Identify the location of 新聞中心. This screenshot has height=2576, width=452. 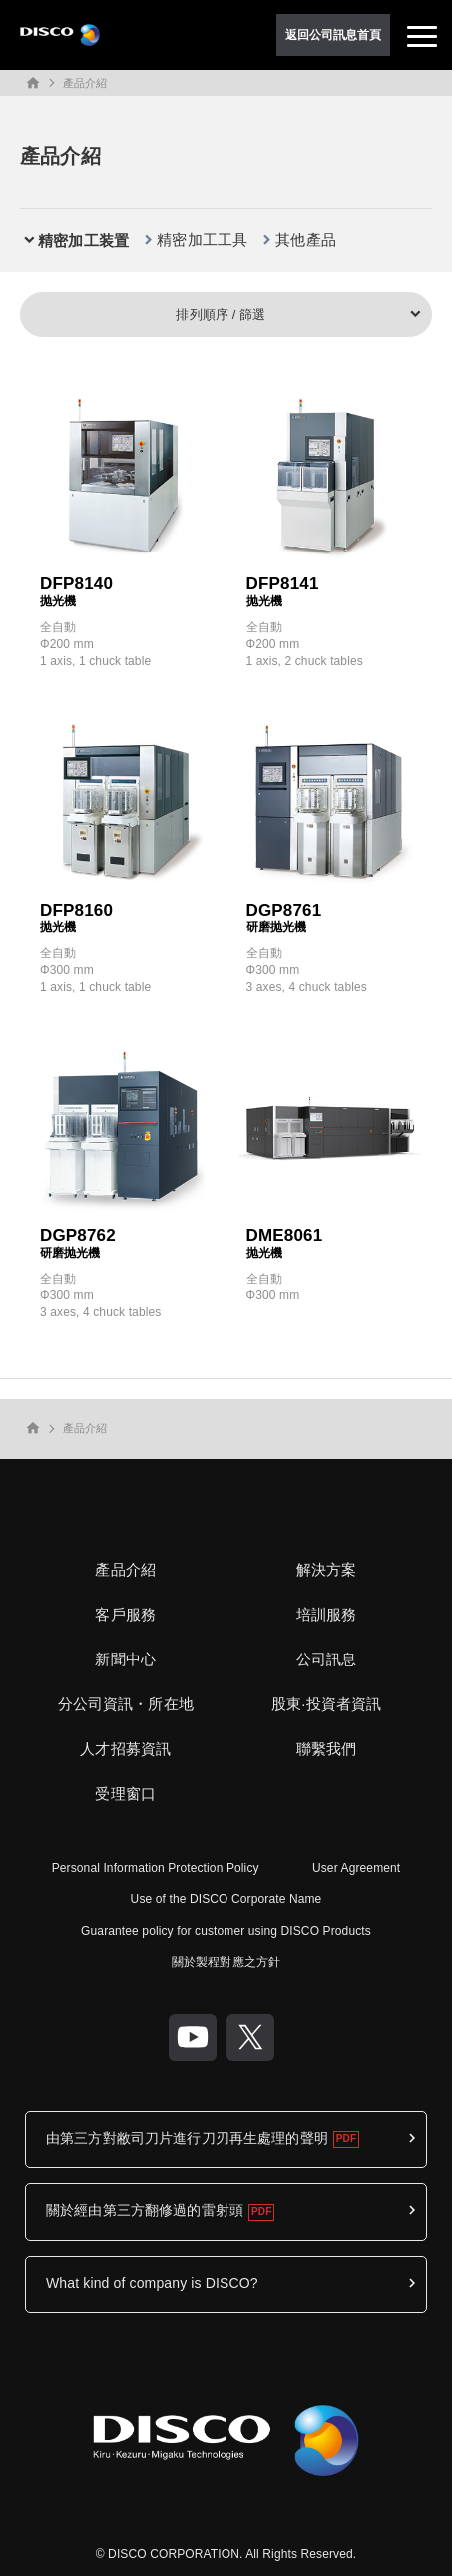
(125, 1659).